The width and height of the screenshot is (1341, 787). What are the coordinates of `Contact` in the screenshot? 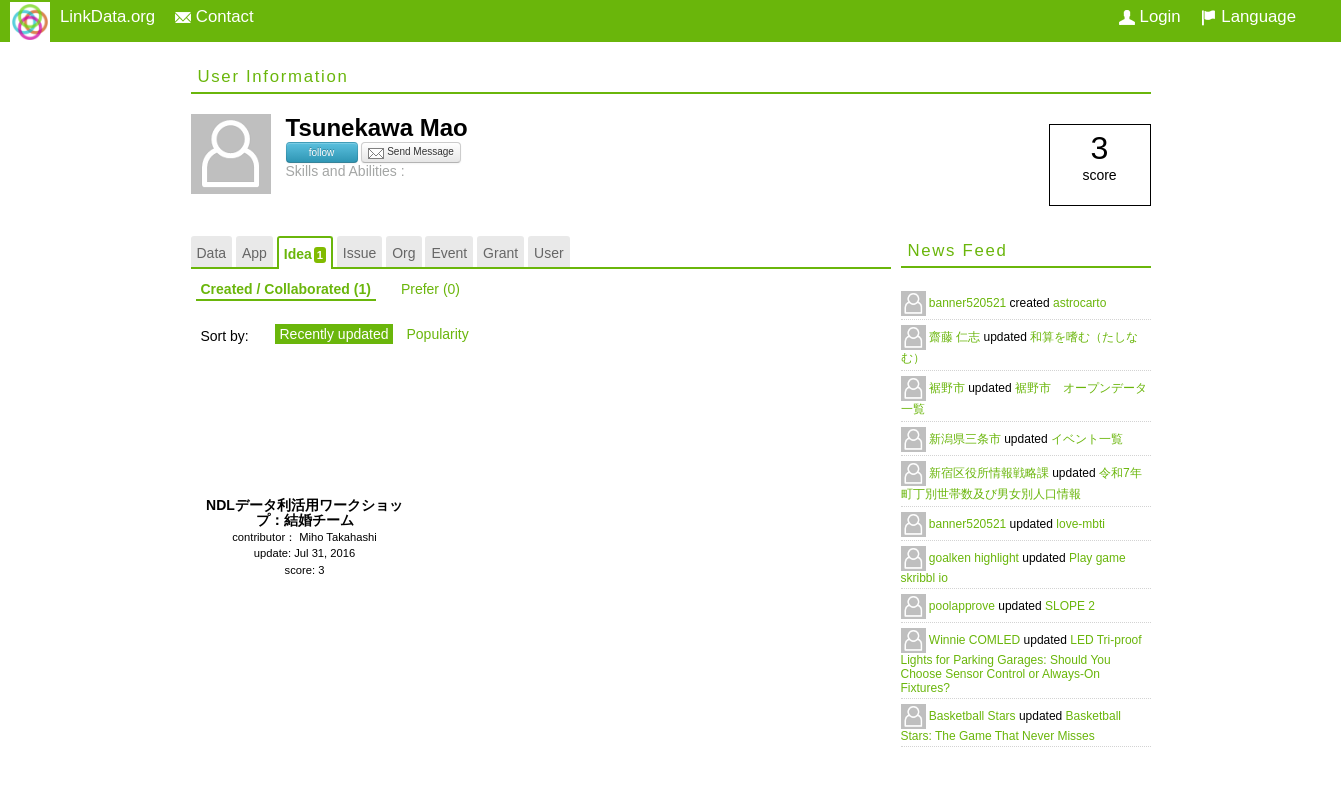 It's located at (214, 16).